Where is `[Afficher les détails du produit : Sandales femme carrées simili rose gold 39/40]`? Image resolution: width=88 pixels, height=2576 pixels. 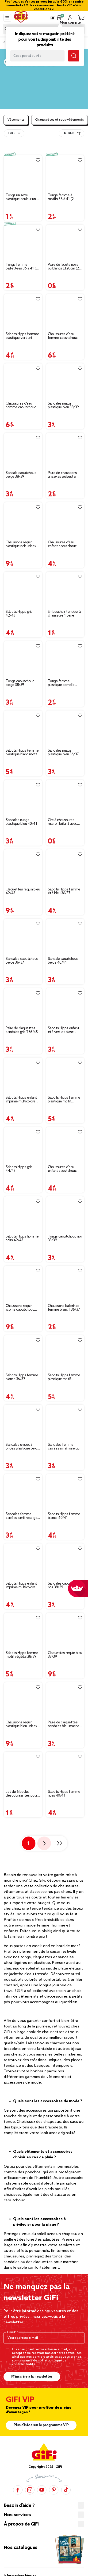 [Afficher les détails du produit : Sandales femme carrées simili rose gold 39/40] is located at coordinates (65, 1407).